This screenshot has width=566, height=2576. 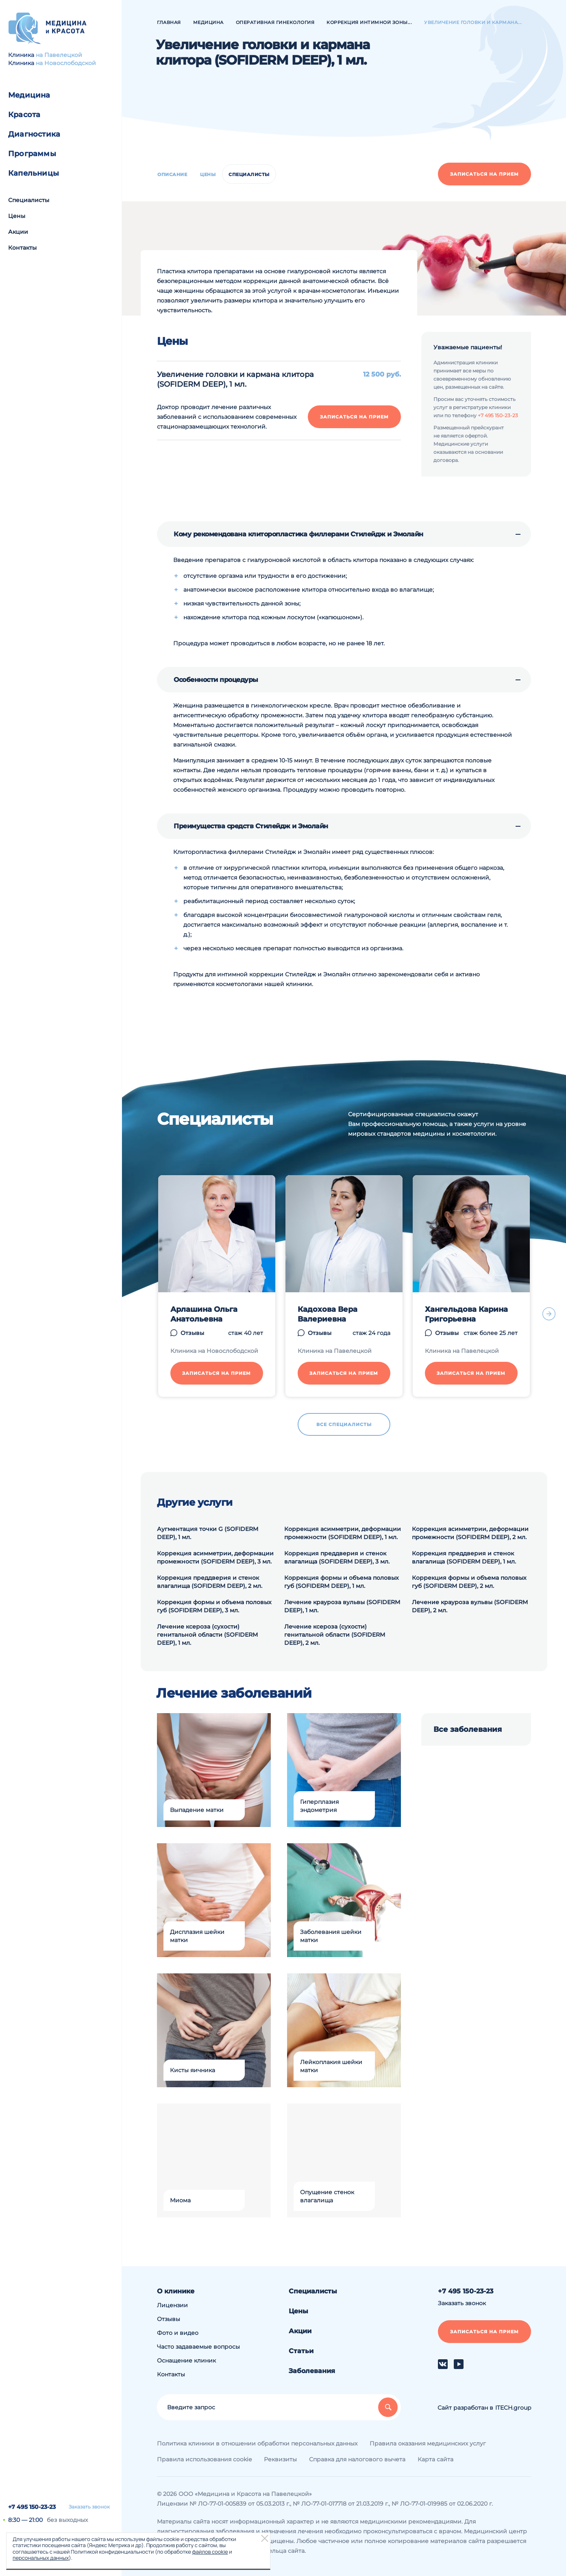 What do you see at coordinates (186, 2360) in the screenshot?
I see `Оснащение клиник` at bounding box center [186, 2360].